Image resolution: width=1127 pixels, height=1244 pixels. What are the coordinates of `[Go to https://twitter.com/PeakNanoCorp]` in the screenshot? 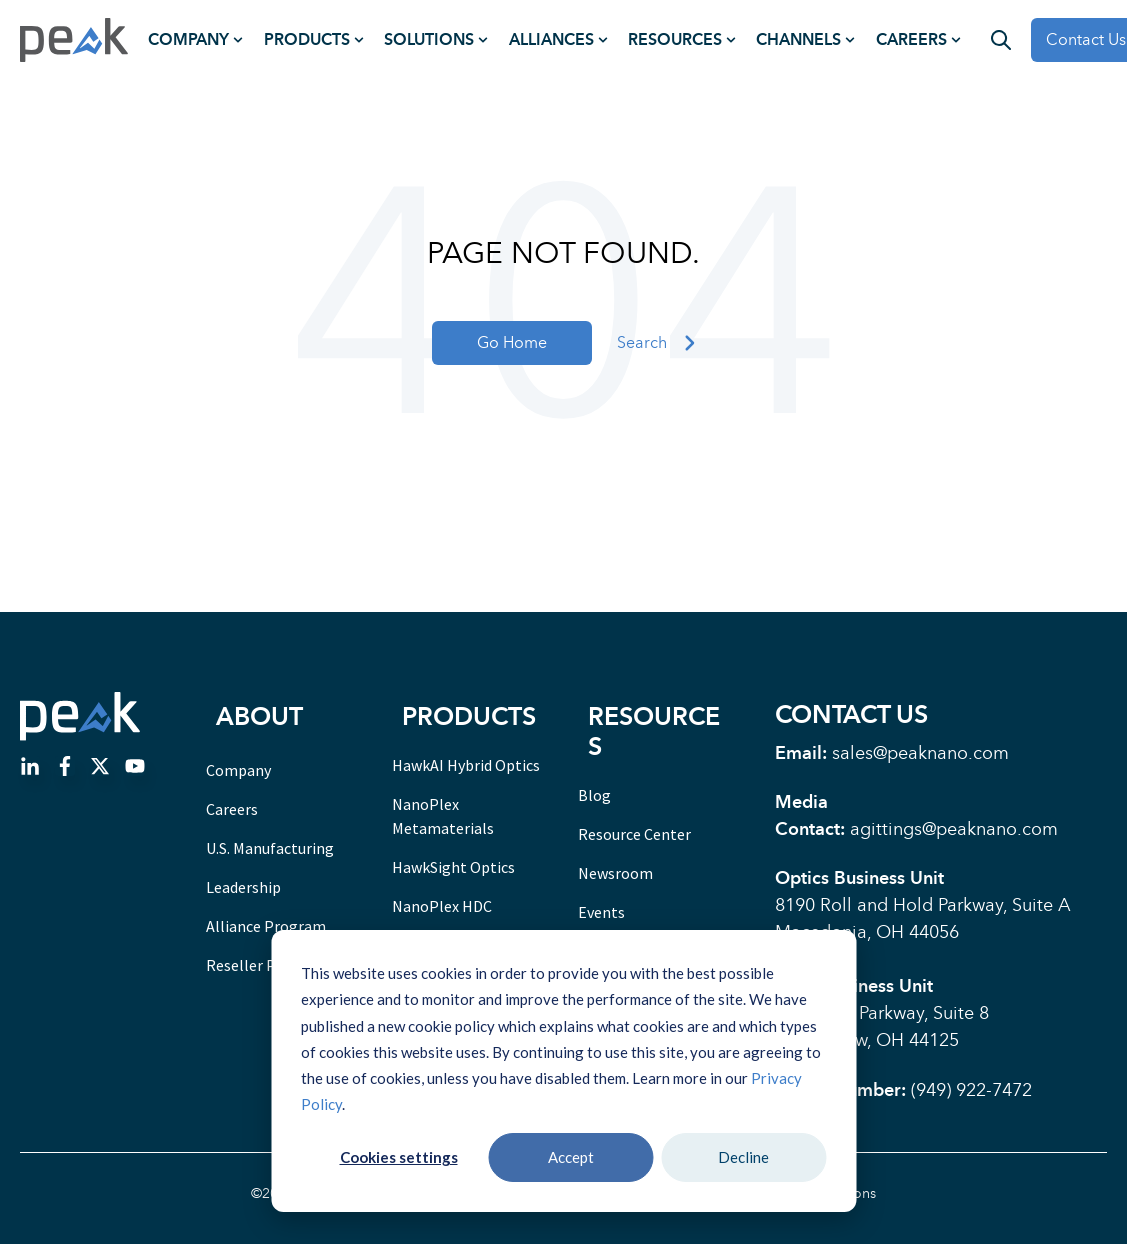 It's located at (100, 770).